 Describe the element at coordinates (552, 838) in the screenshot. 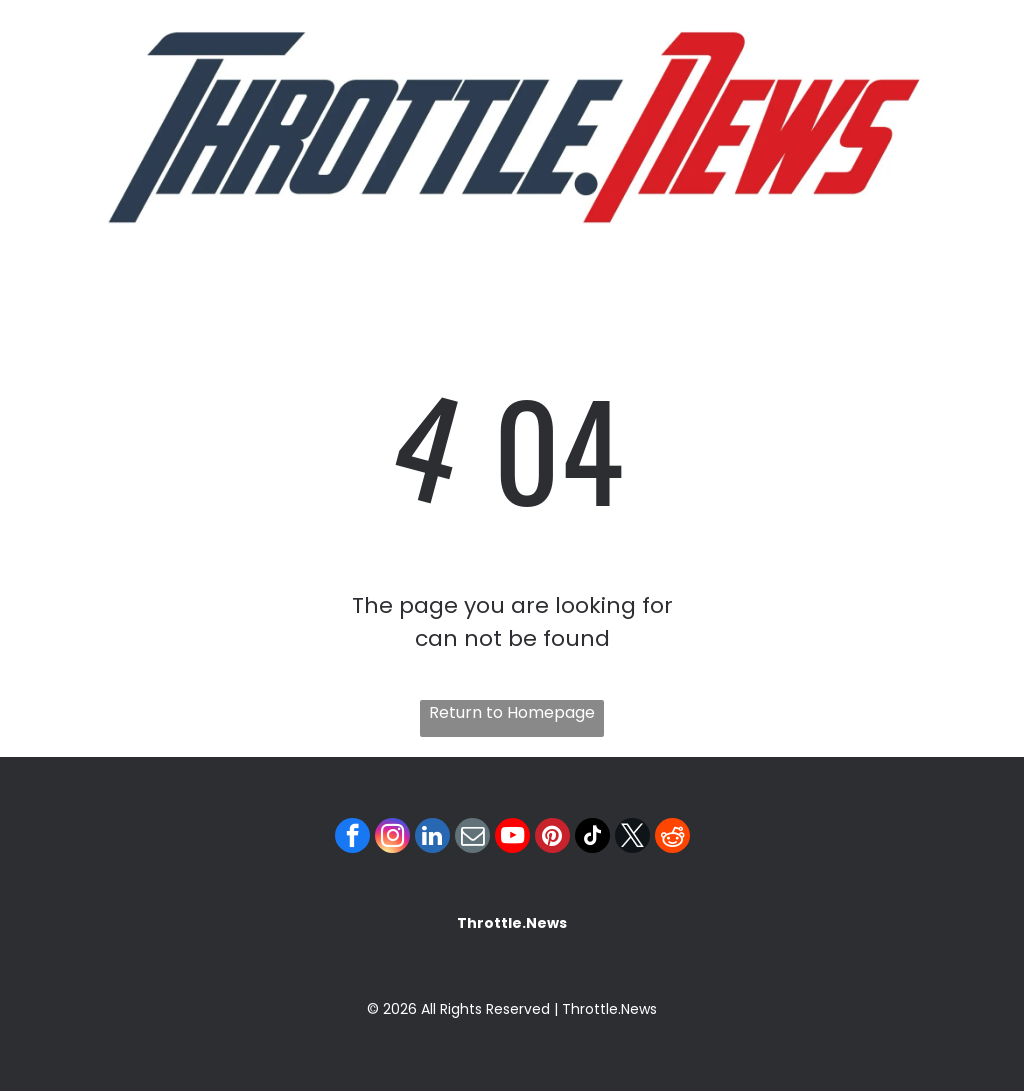

I see `[pinterest]` at that location.